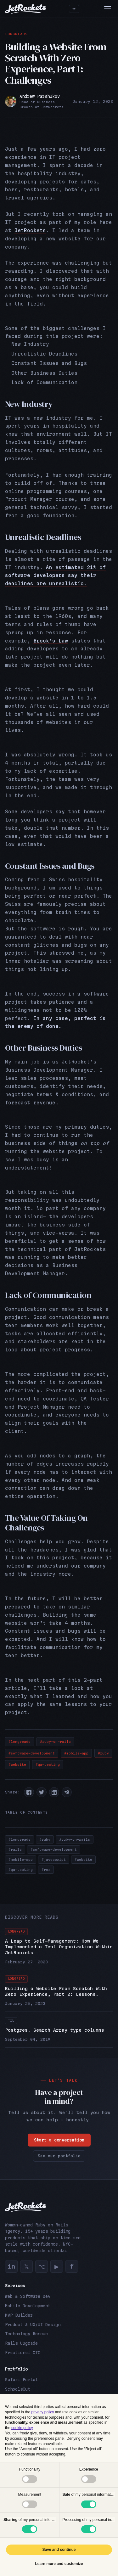 The width and height of the screenshot is (118, 2576). Describe the element at coordinates (76, 1753) in the screenshot. I see `#mobile-app` at that location.